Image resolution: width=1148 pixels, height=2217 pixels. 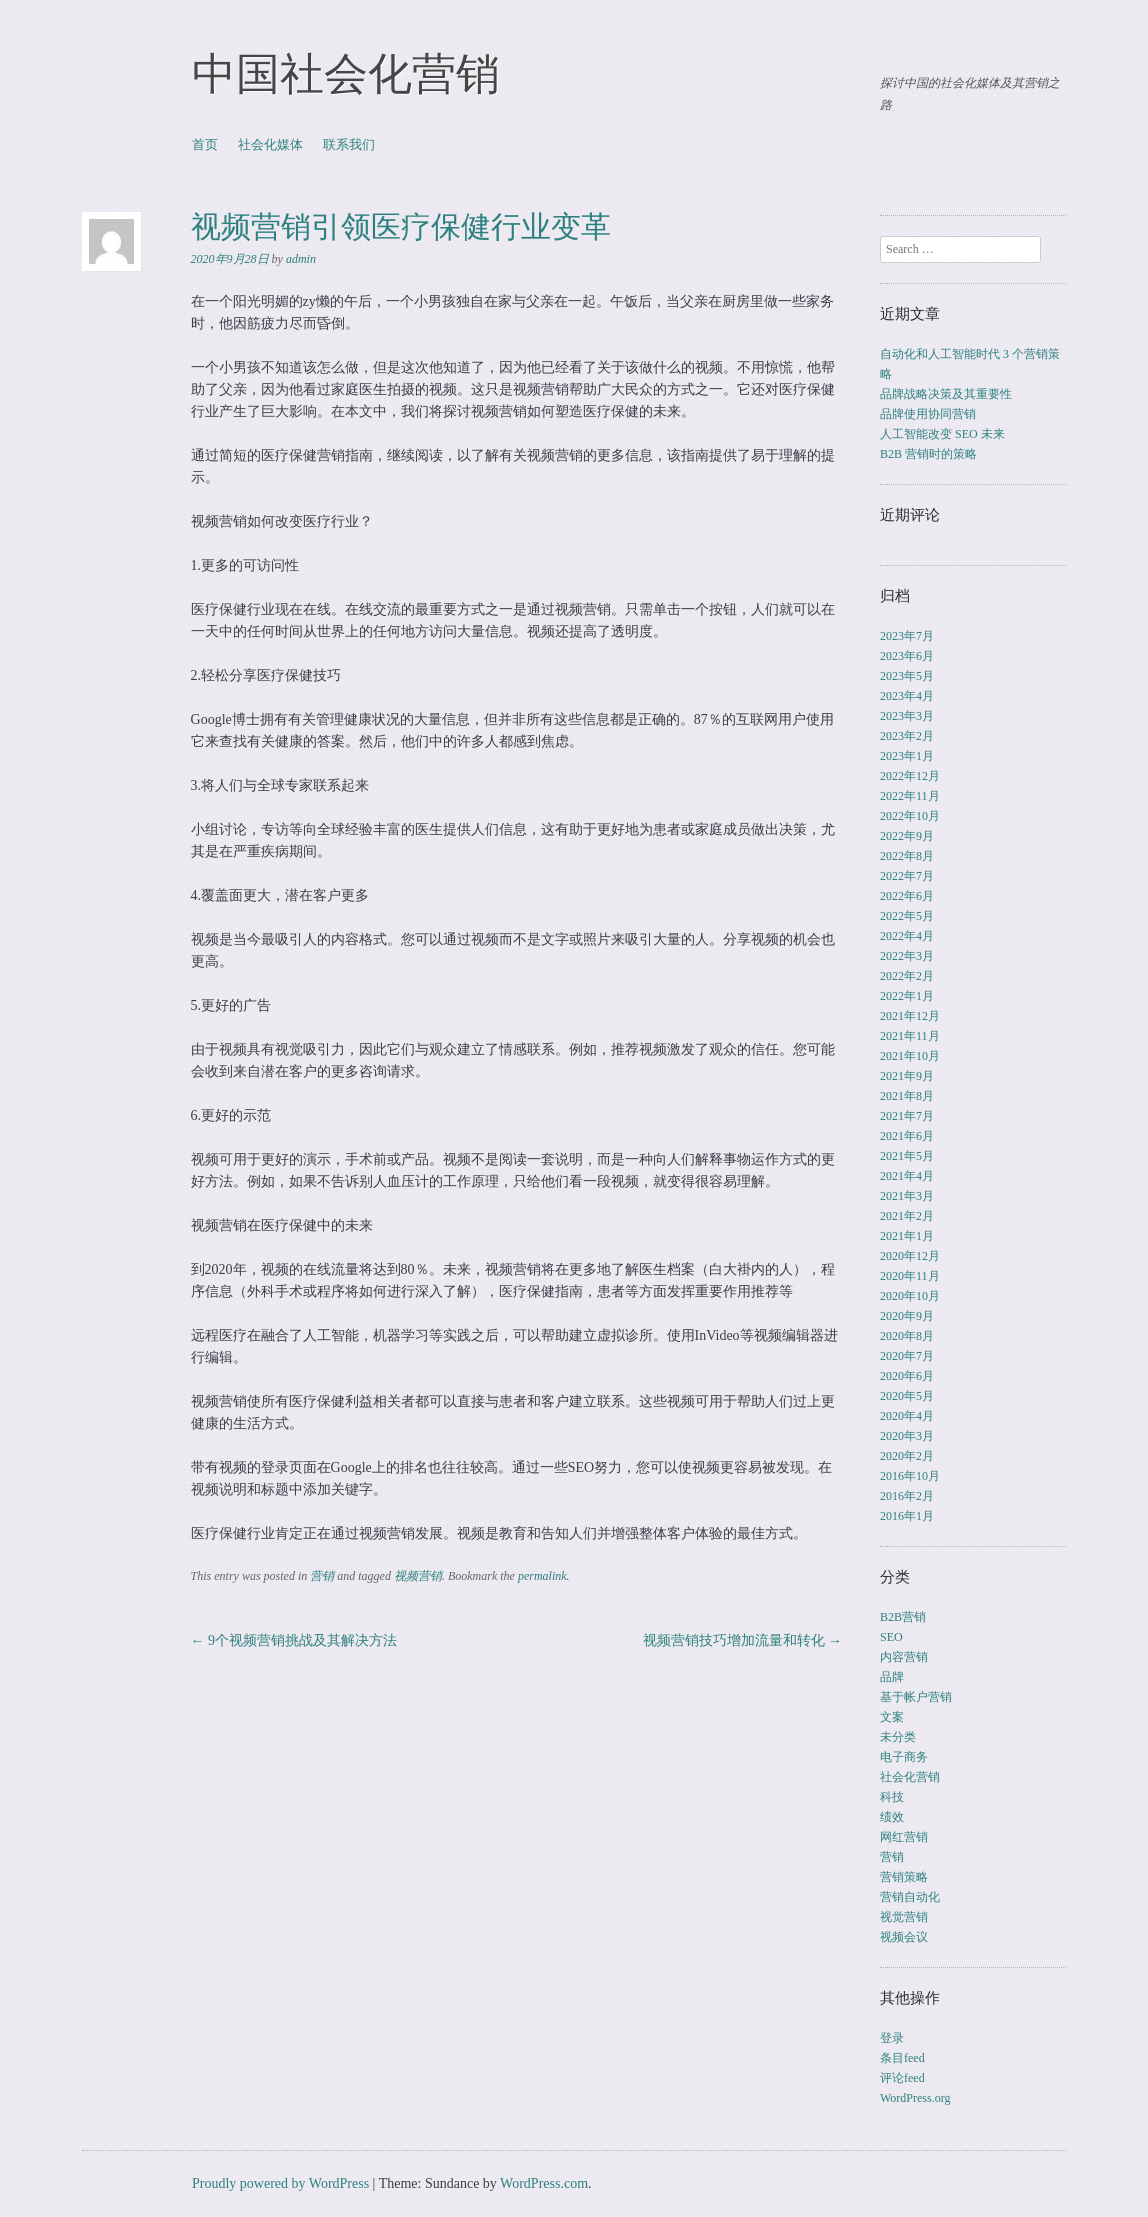 What do you see at coordinates (907, 1236) in the screenshot?
I see `2021年1月` at bounding box center [907, 1236].